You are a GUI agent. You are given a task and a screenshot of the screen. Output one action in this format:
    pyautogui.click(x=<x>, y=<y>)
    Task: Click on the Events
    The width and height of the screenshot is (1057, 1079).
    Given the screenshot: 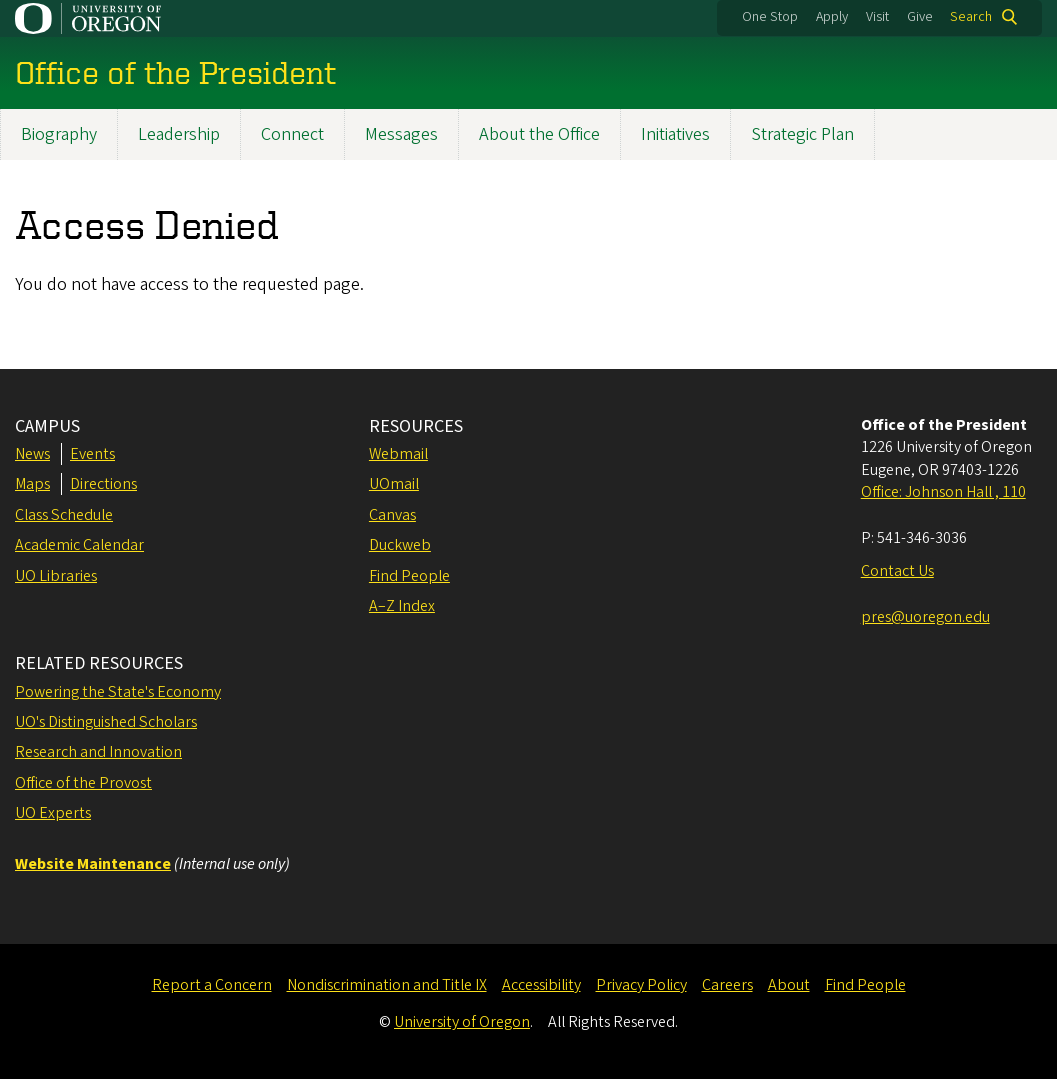 What is the action you would take?
    pyautogui.click(x=92, y=454)
    